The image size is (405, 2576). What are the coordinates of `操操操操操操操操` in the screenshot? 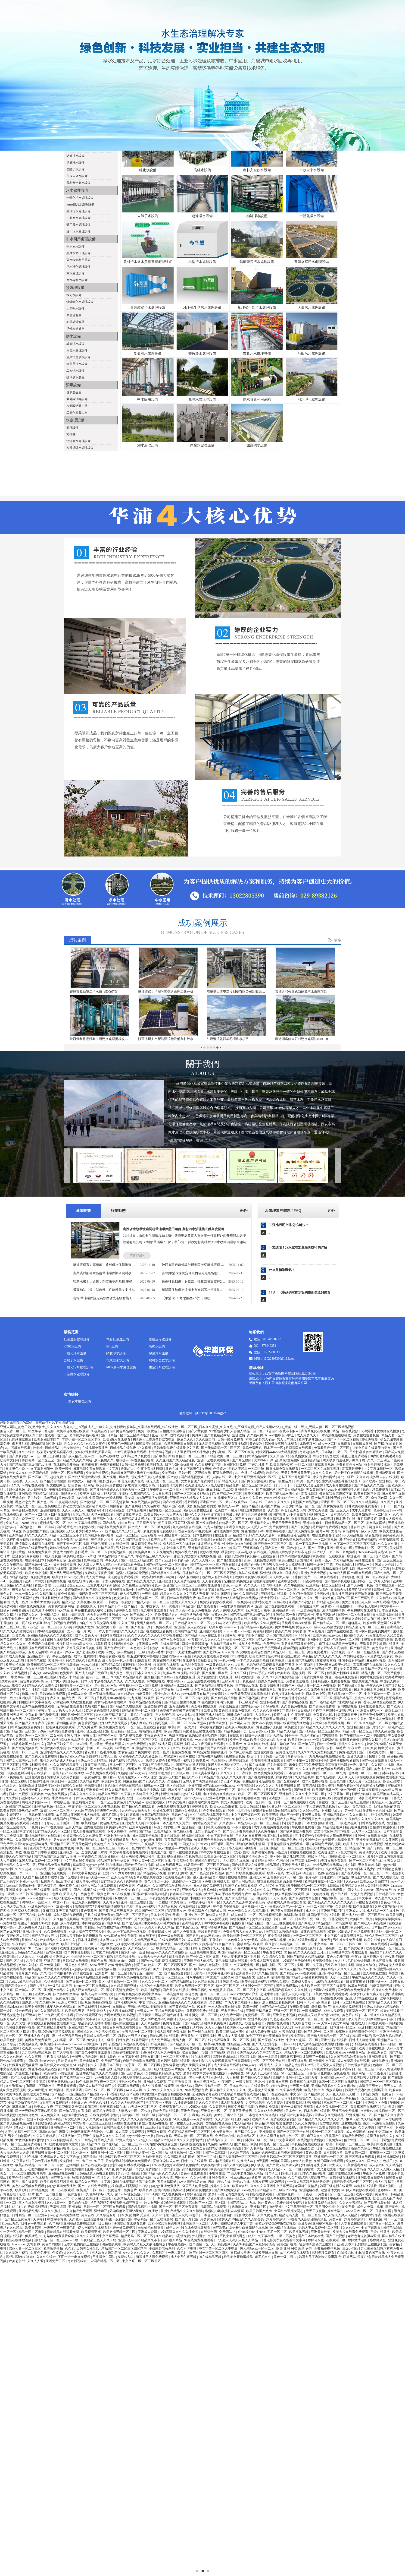 It's located at (388, 1919).